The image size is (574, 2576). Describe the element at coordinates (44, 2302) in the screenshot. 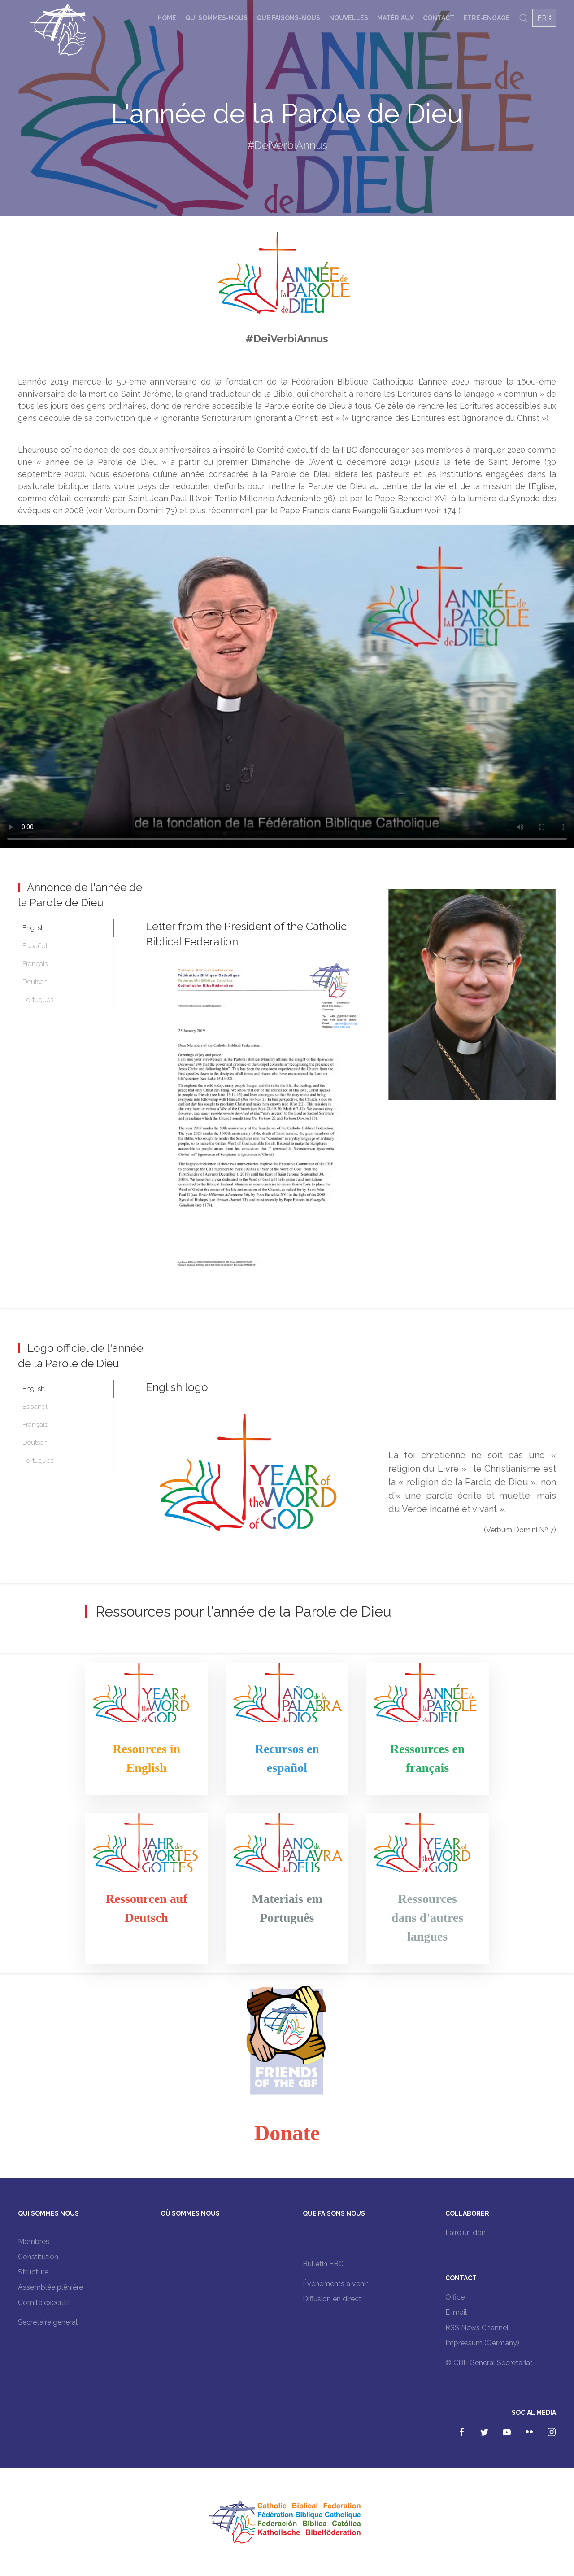

I see `Comite exécutif` at that location.